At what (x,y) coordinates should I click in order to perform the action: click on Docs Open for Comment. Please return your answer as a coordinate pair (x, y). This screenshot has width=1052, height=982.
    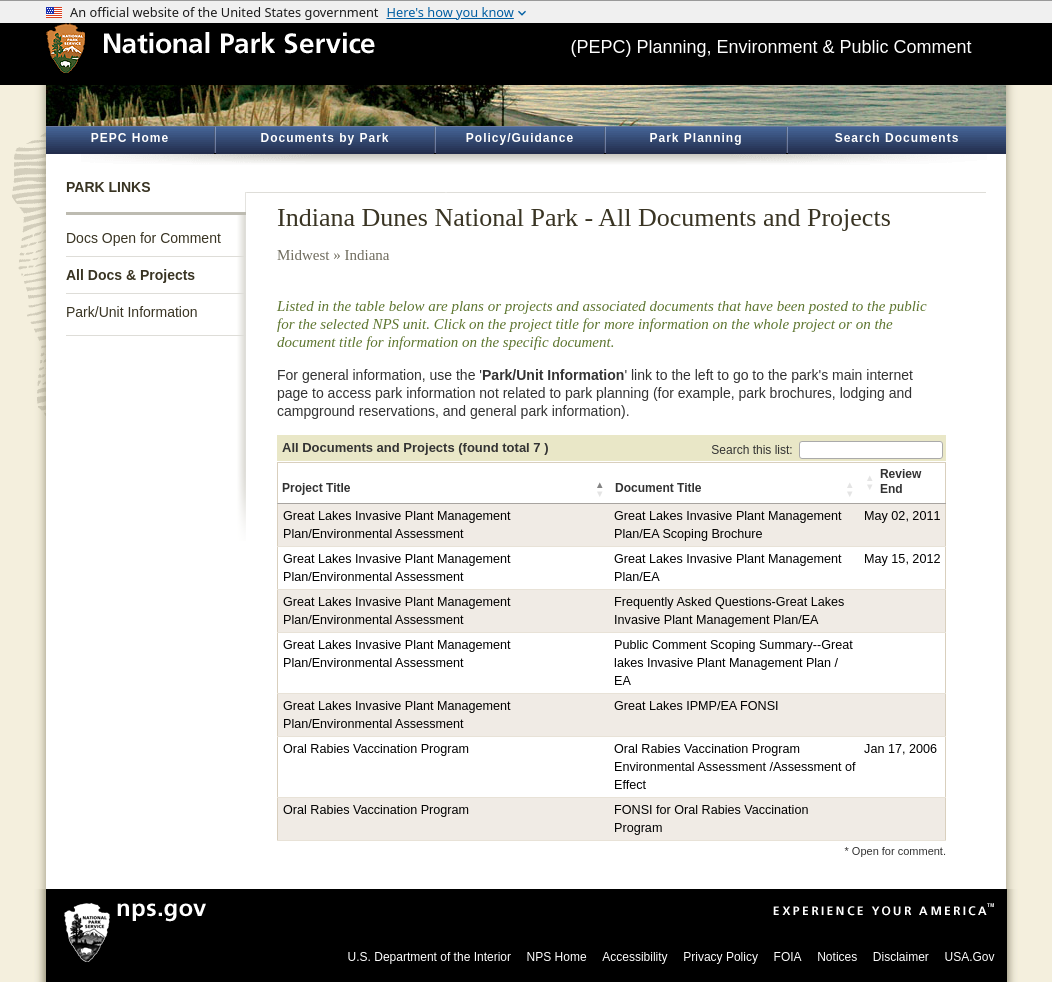
    Looking at the image, I should click on (143, 238).